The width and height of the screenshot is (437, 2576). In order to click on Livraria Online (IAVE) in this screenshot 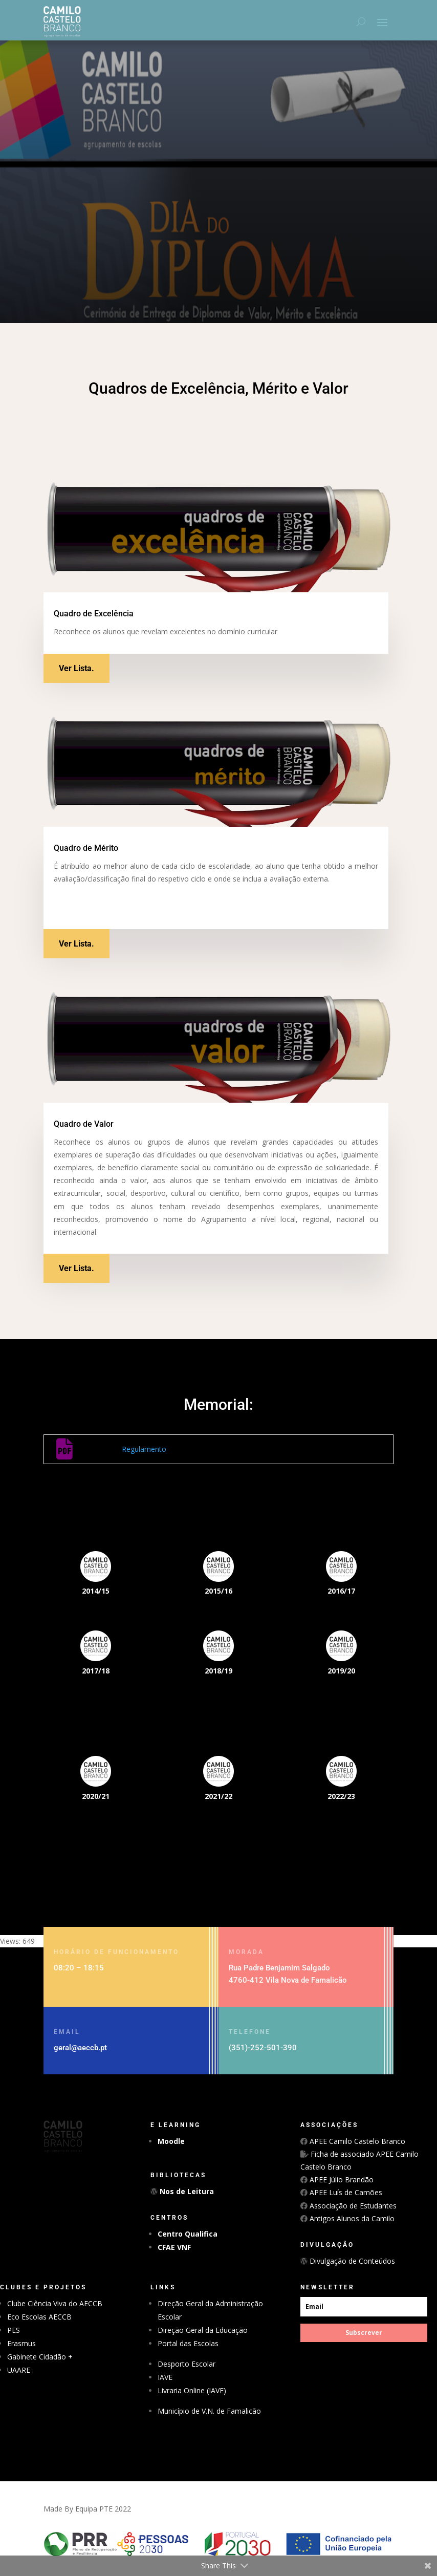, I will do `click(192, 2390)`.